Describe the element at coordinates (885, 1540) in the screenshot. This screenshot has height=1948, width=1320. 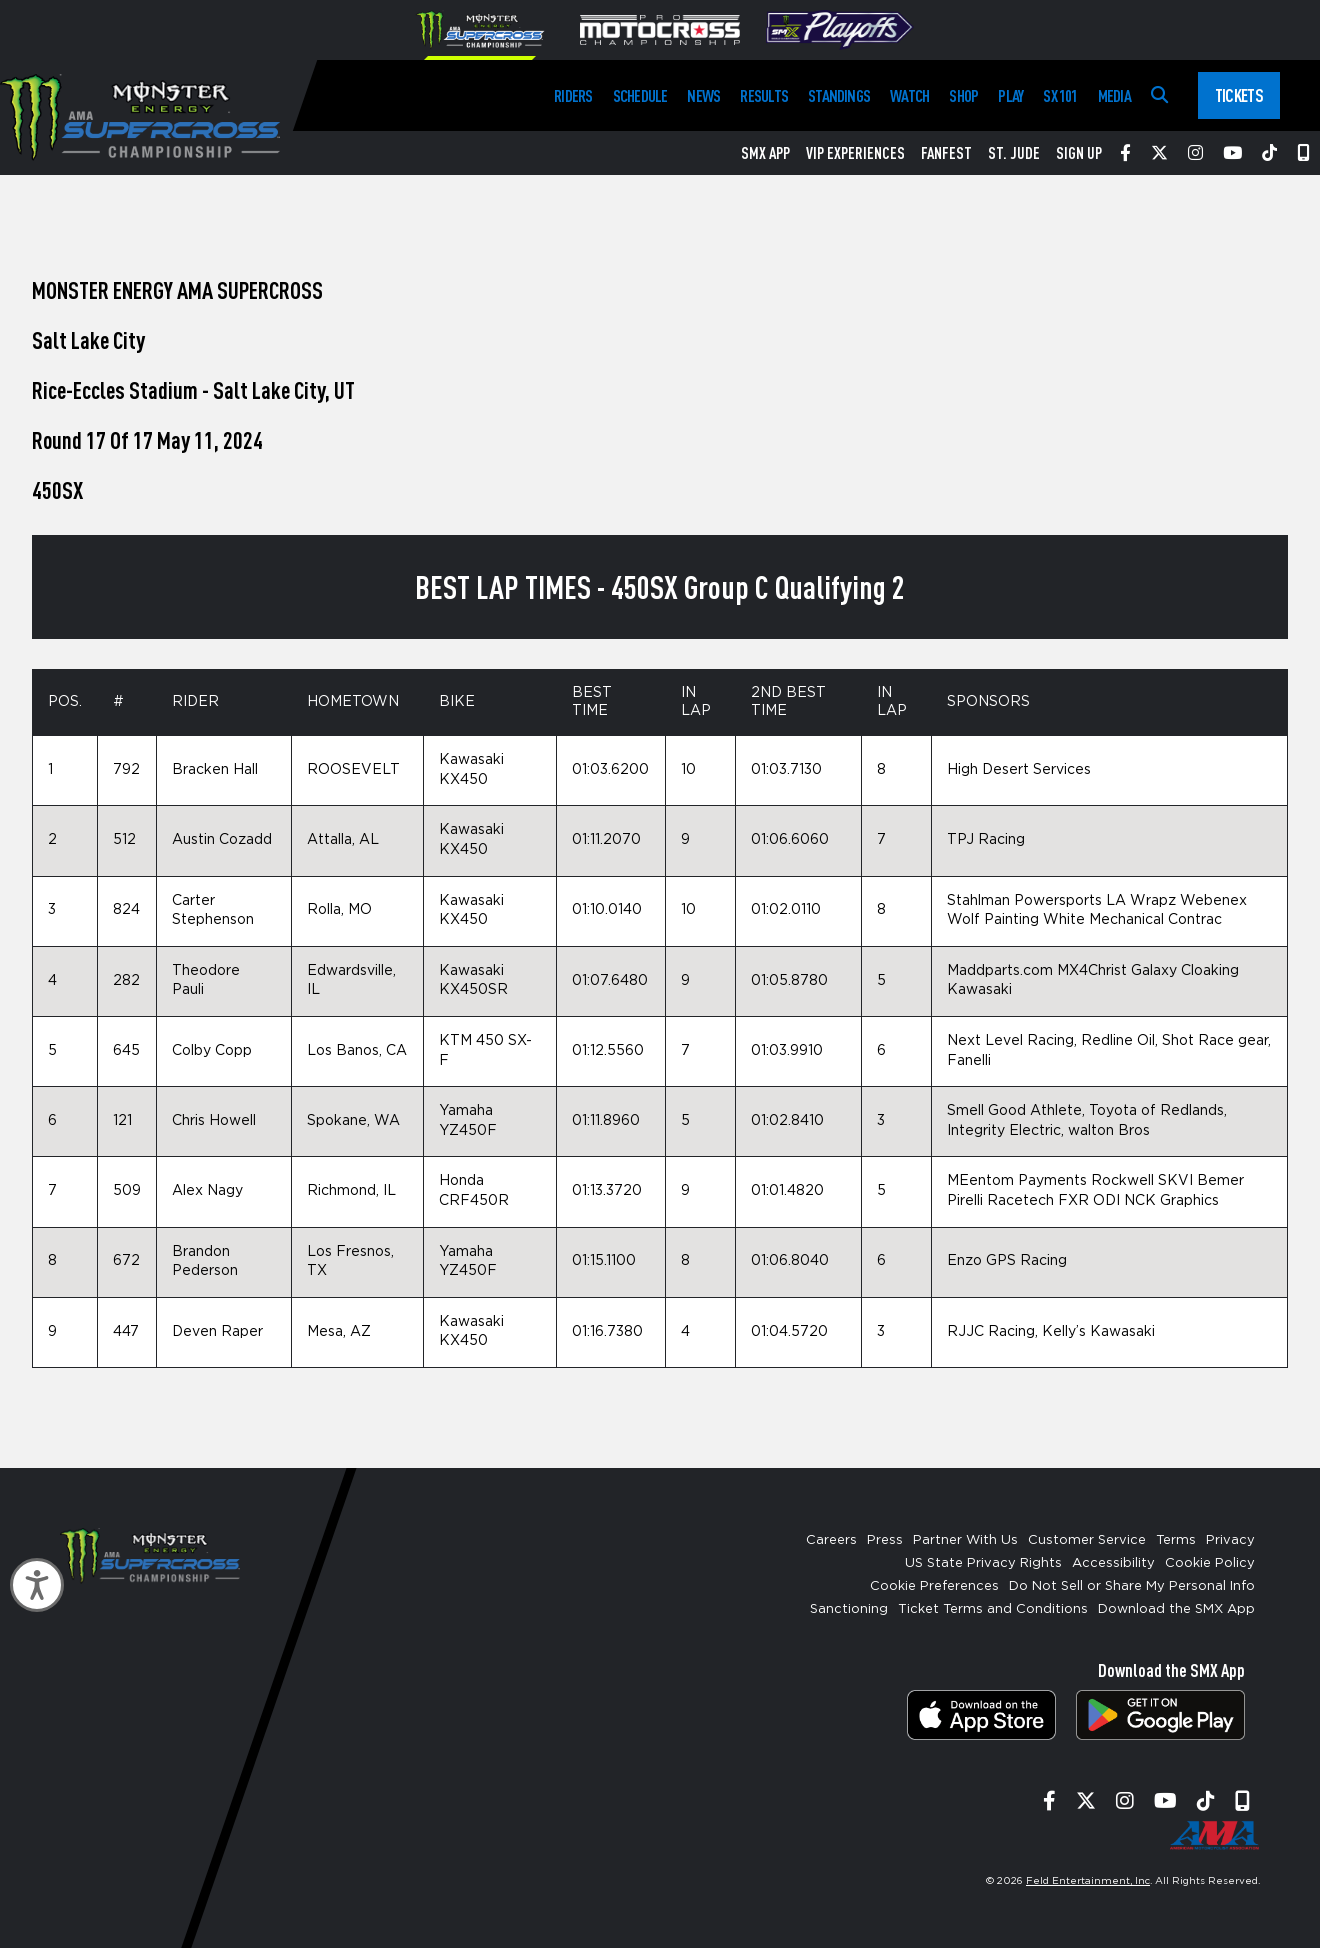
I see `Press` at that location.